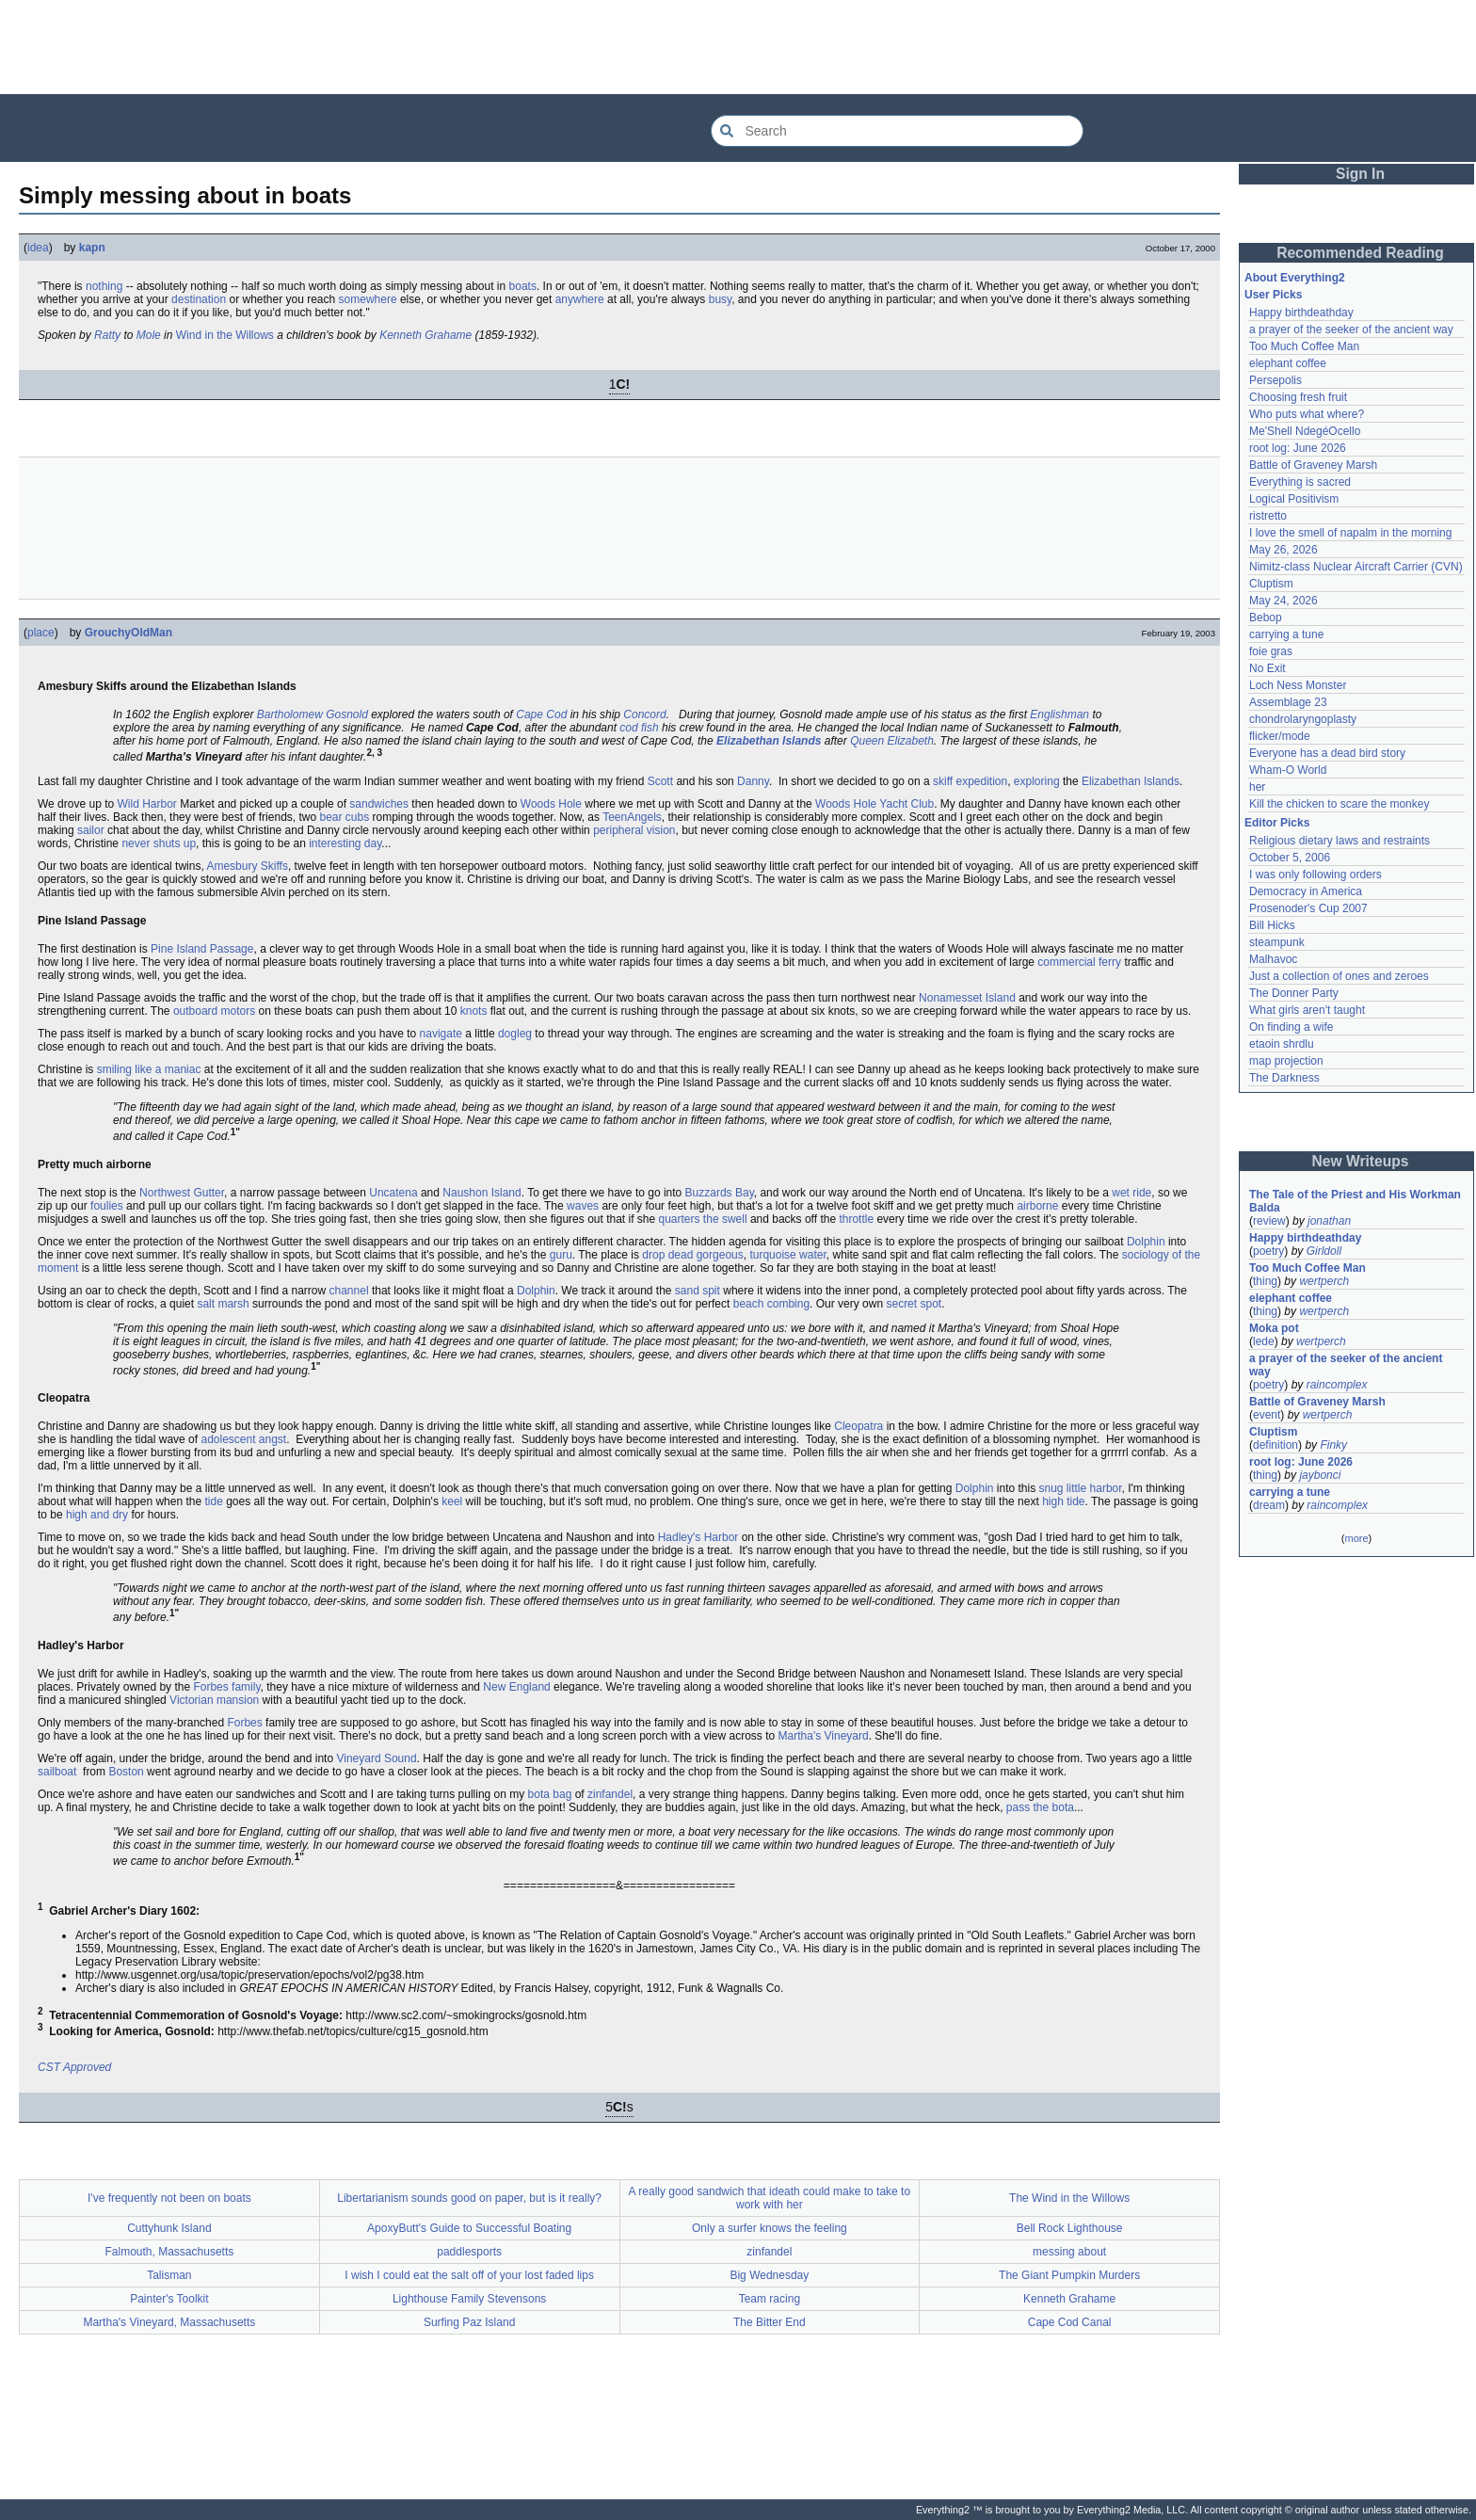 The height and width of the screenshot is (2520, 1476). Describe the element at coordinates (441, 1033) in the screenshot. I see `navigate` at that location.